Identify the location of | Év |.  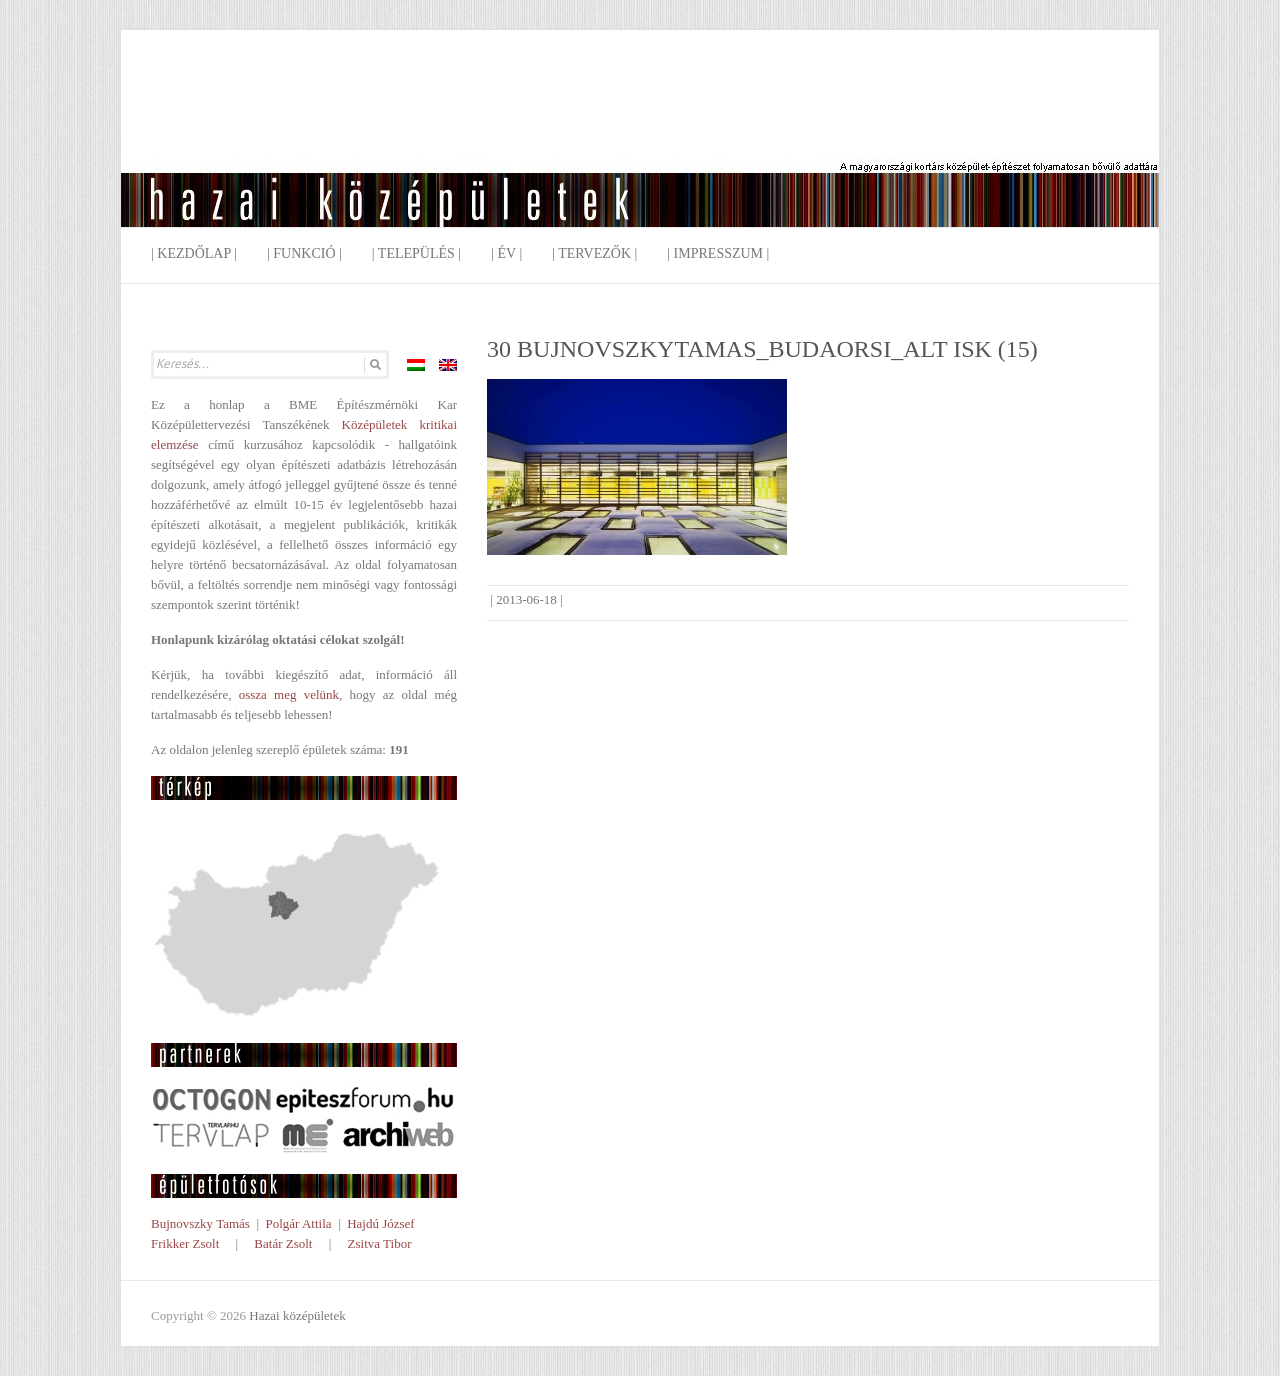
(506, 253).